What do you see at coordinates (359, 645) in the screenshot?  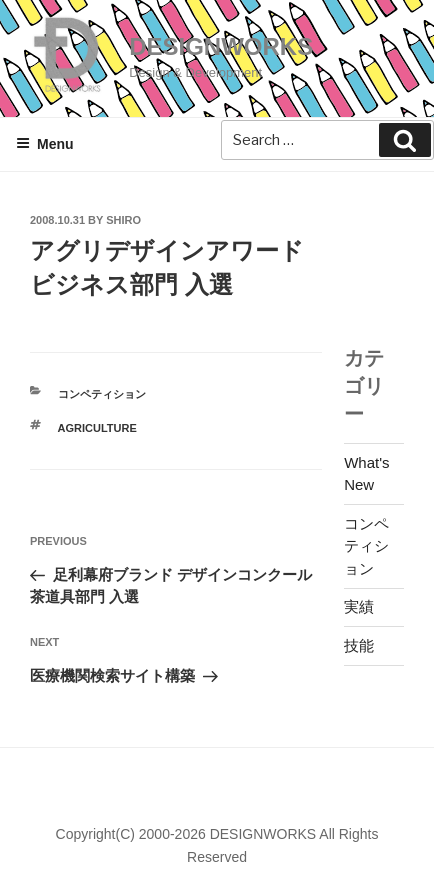 I see `技能` at bounding box center [359, 645].